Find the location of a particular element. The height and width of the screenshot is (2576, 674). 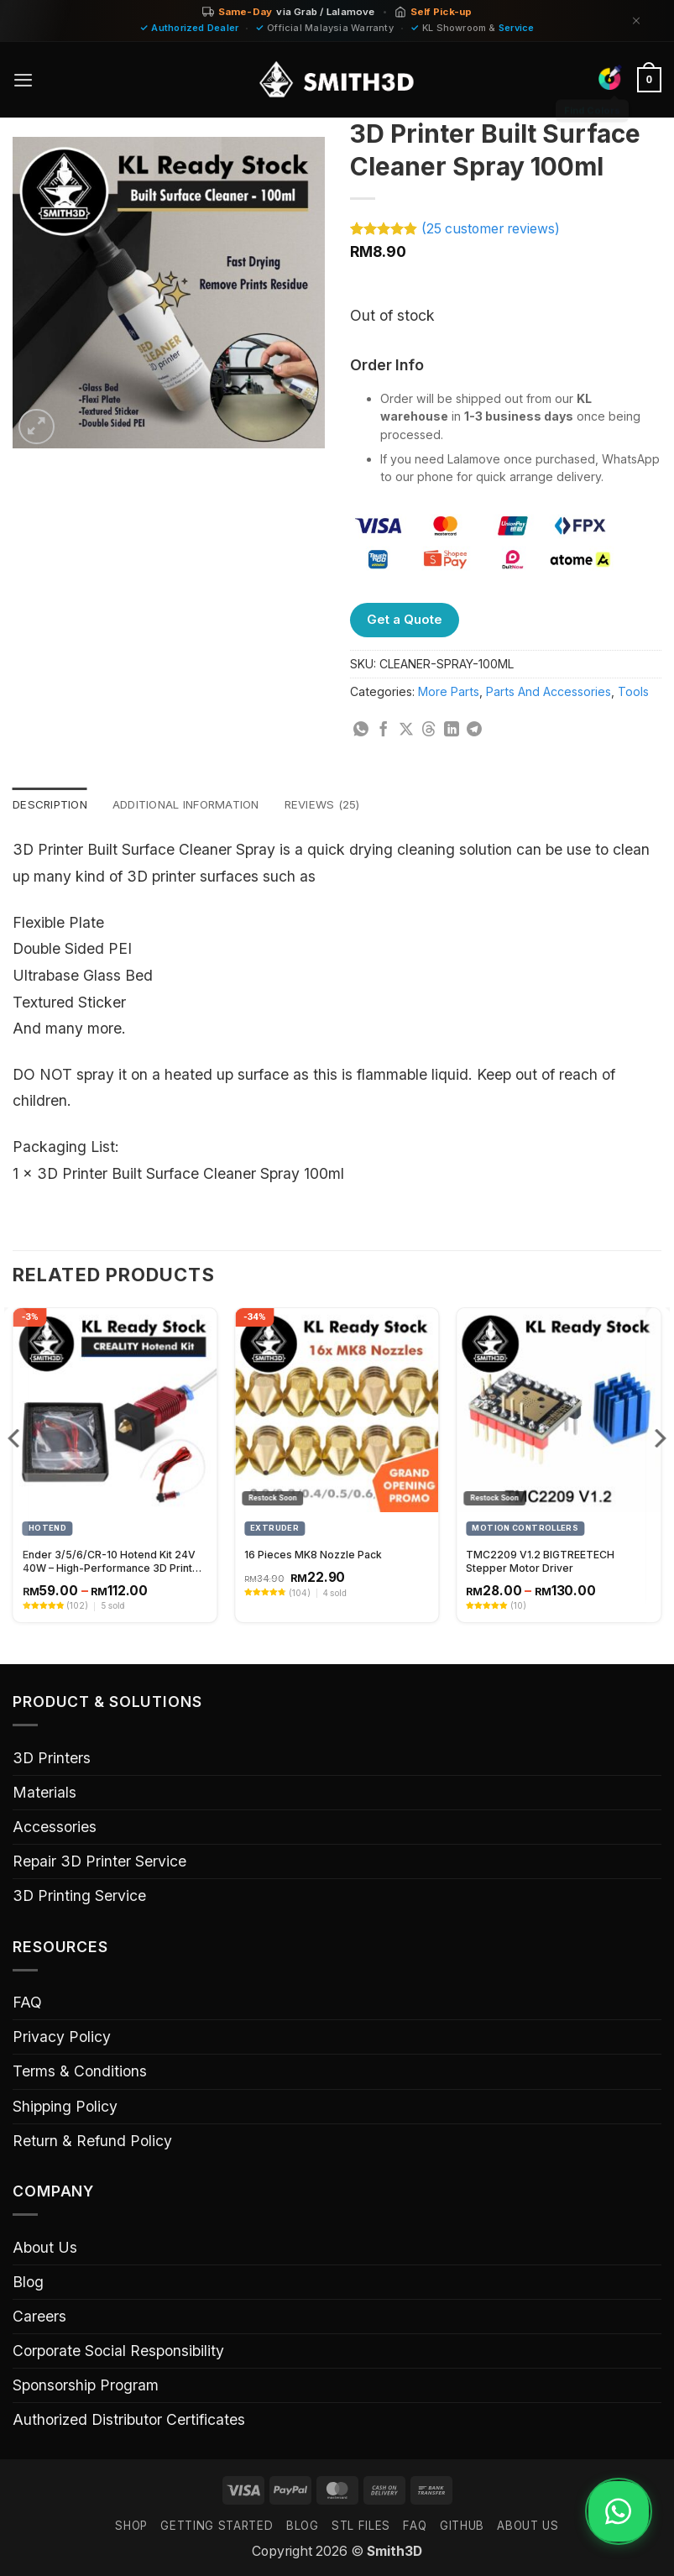

Authorized Distributor Certificates is located at coordinates (129, 2420).